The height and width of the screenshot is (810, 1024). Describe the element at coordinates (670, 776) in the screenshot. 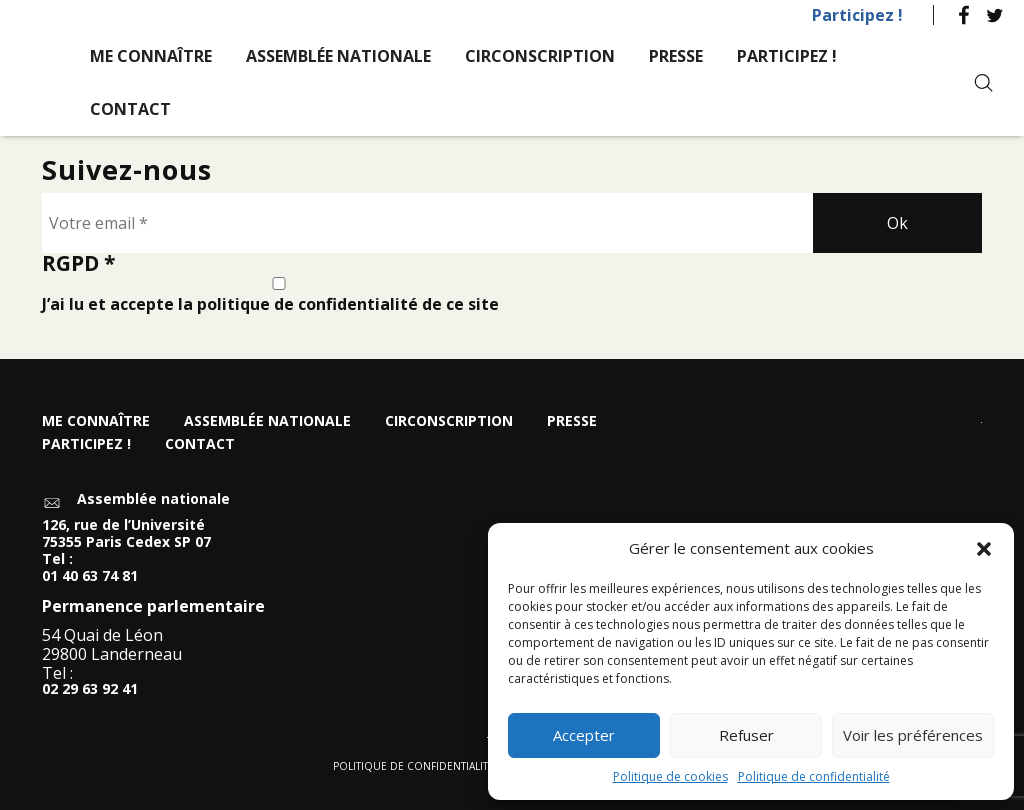

I see `Politique de cookies` at that location.